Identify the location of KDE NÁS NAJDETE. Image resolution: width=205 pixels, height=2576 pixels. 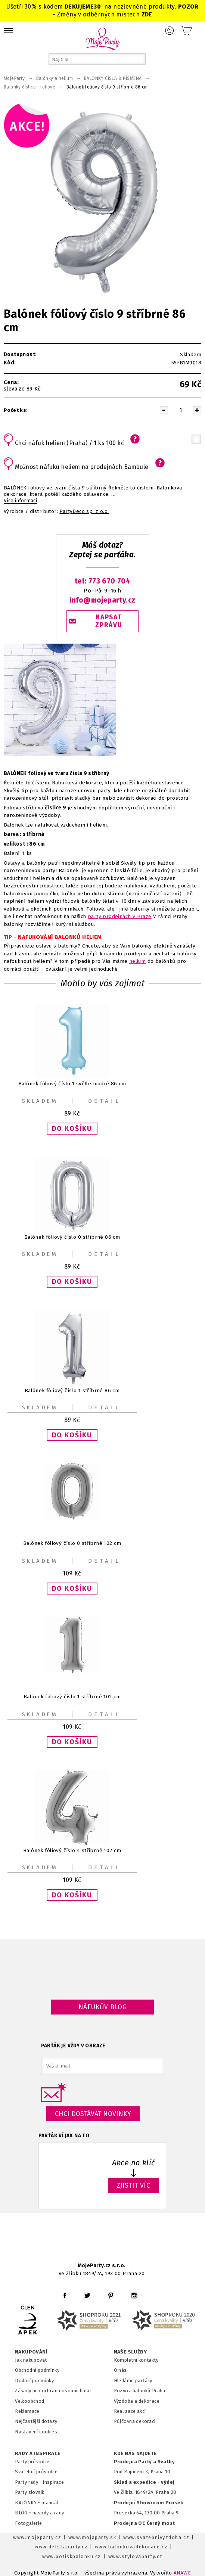
(135, 2454).